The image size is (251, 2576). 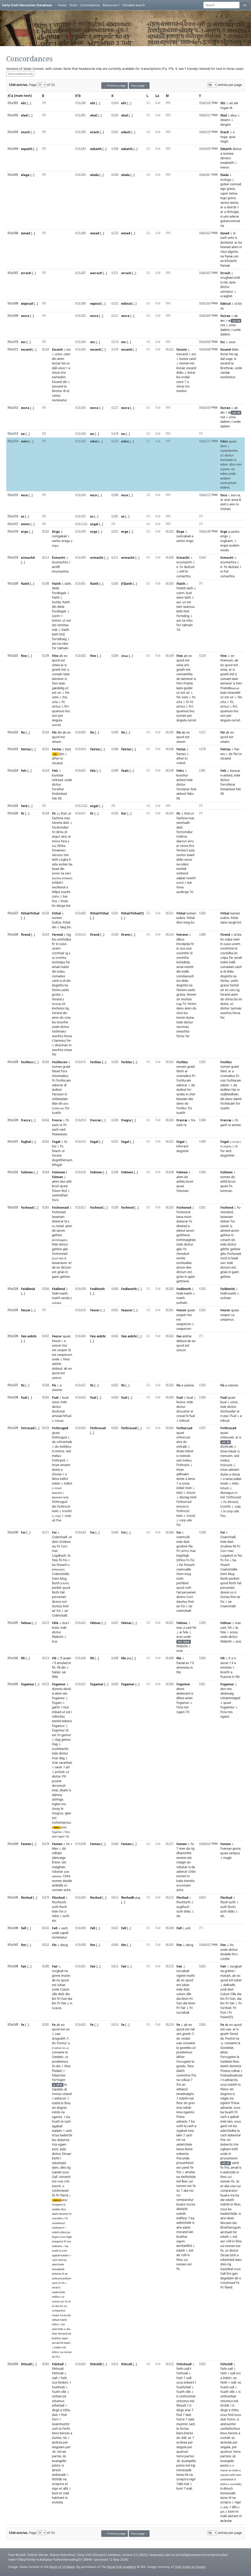 I want to click on airis, so click(x=179, y=1442).